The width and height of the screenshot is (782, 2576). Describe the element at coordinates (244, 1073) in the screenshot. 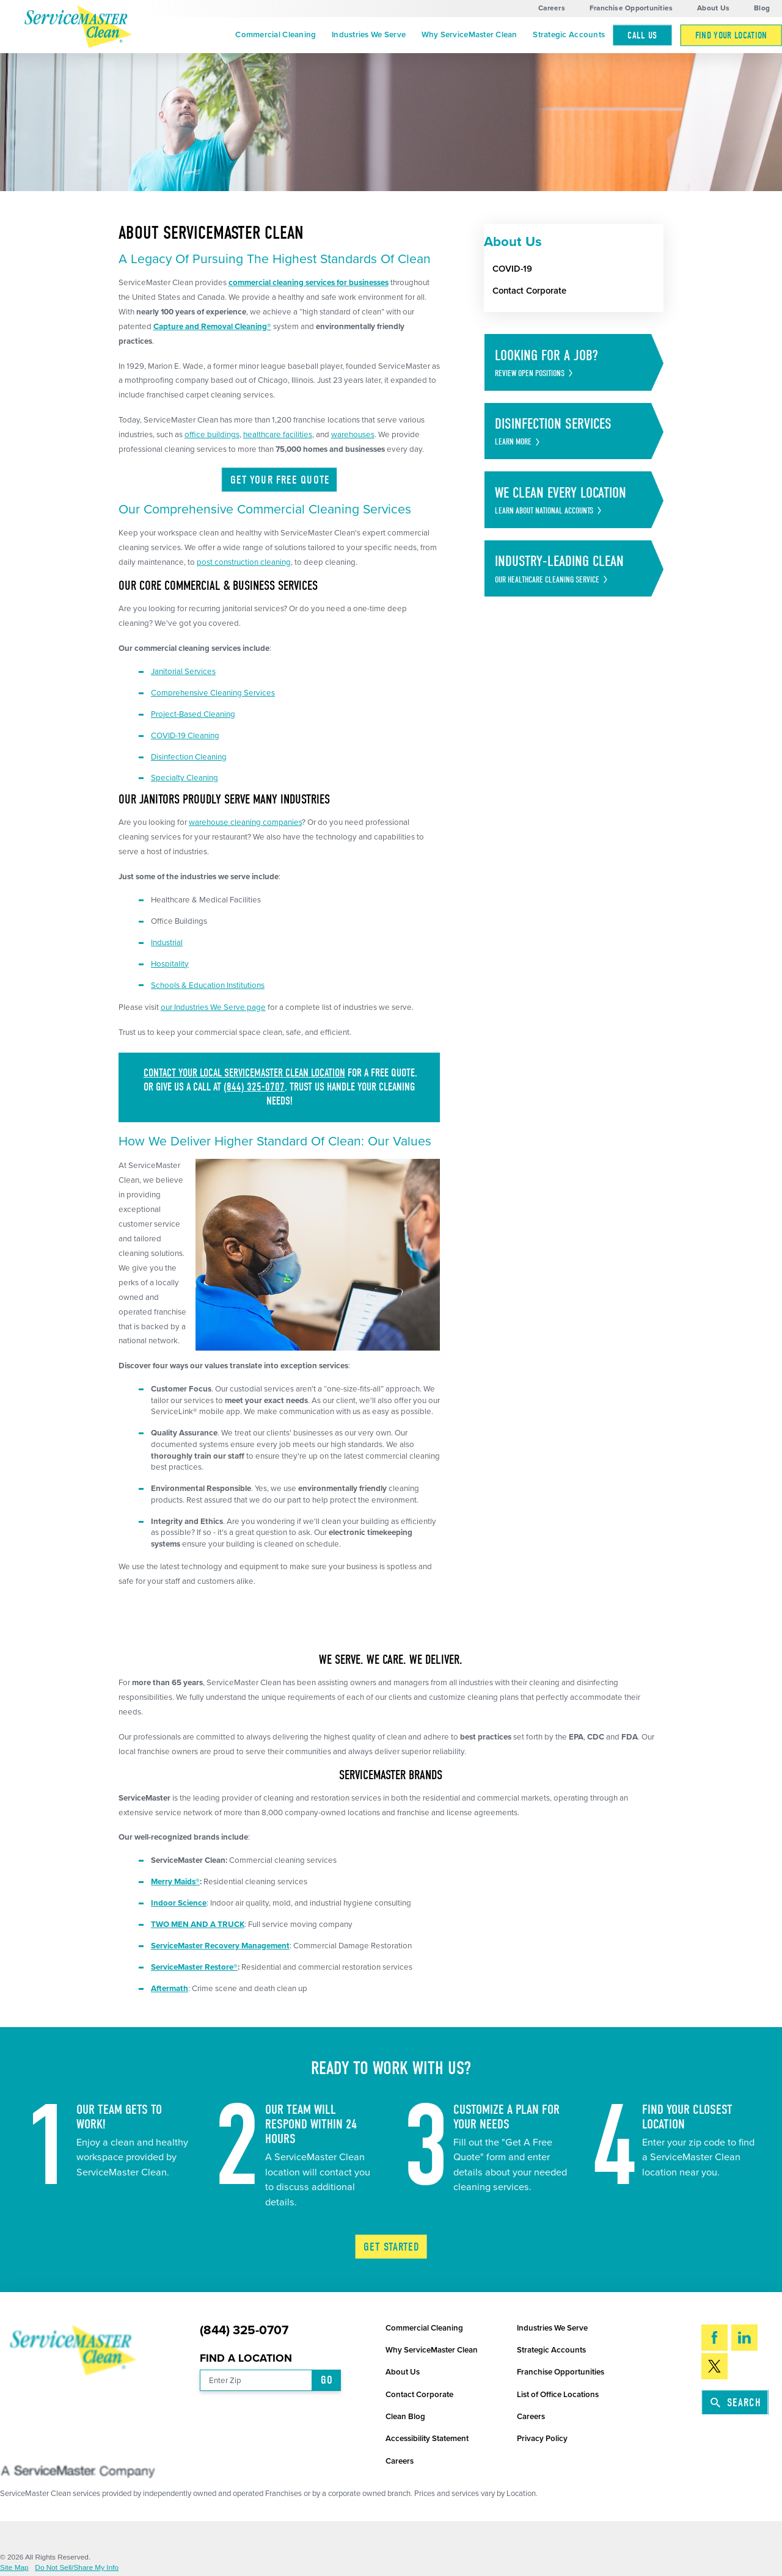

I see `Contact your local ServiceMaster Clean location` at that location.